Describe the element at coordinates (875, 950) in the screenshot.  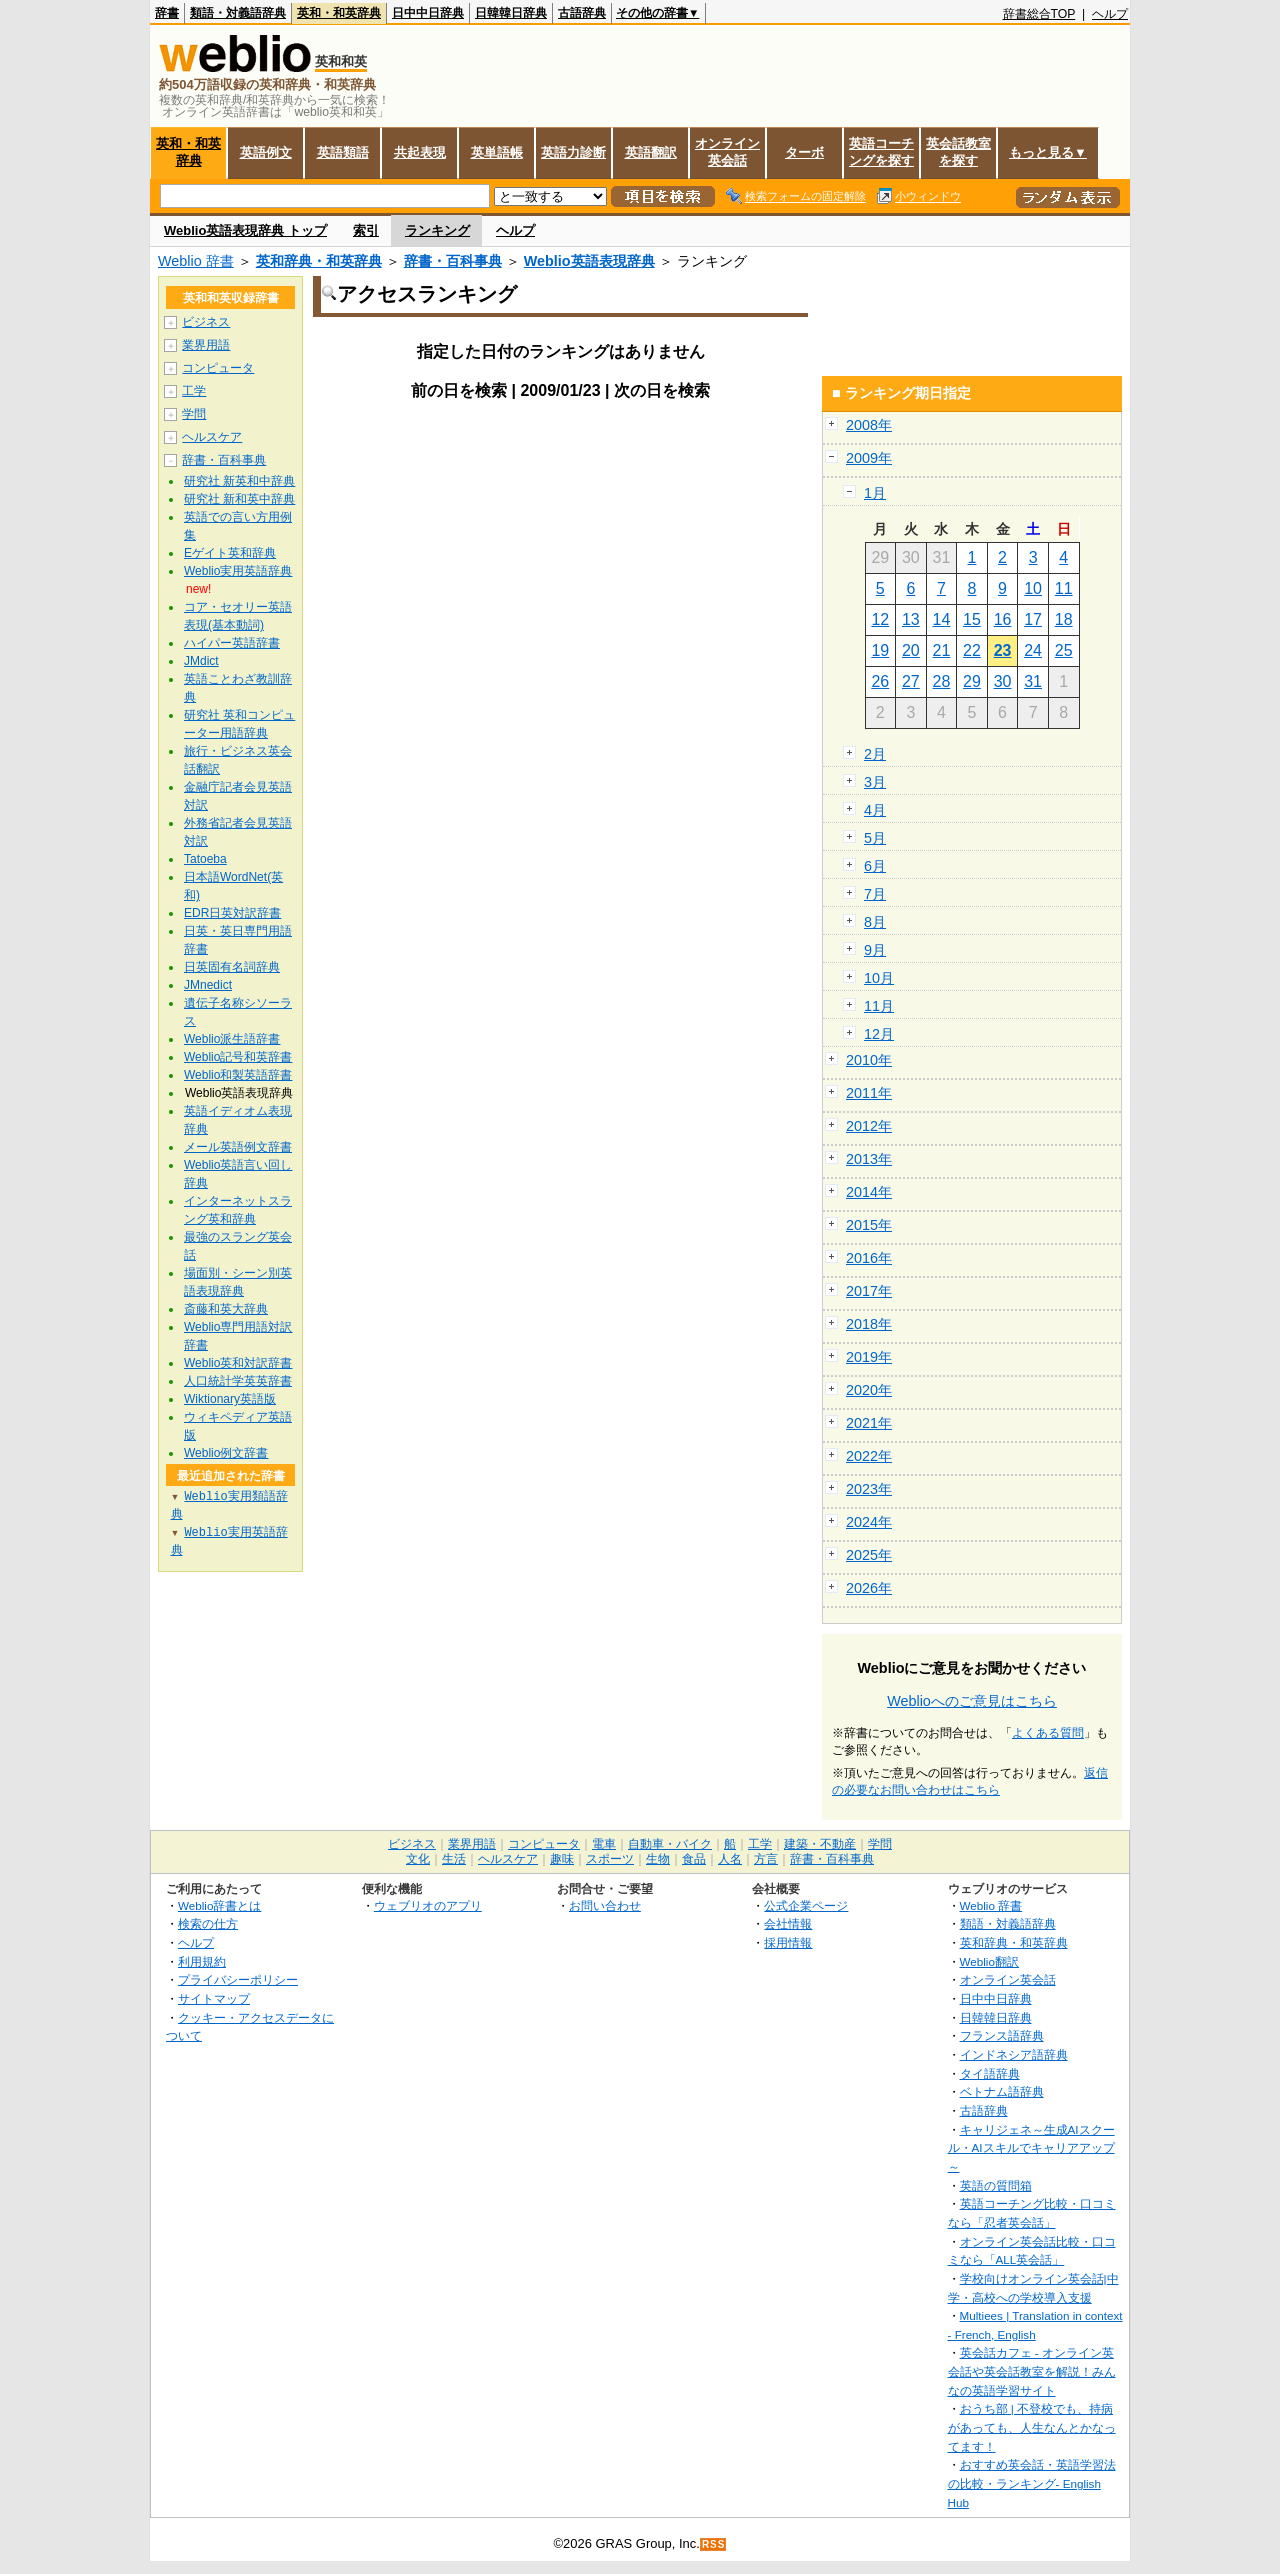
I see `9月` at that location.